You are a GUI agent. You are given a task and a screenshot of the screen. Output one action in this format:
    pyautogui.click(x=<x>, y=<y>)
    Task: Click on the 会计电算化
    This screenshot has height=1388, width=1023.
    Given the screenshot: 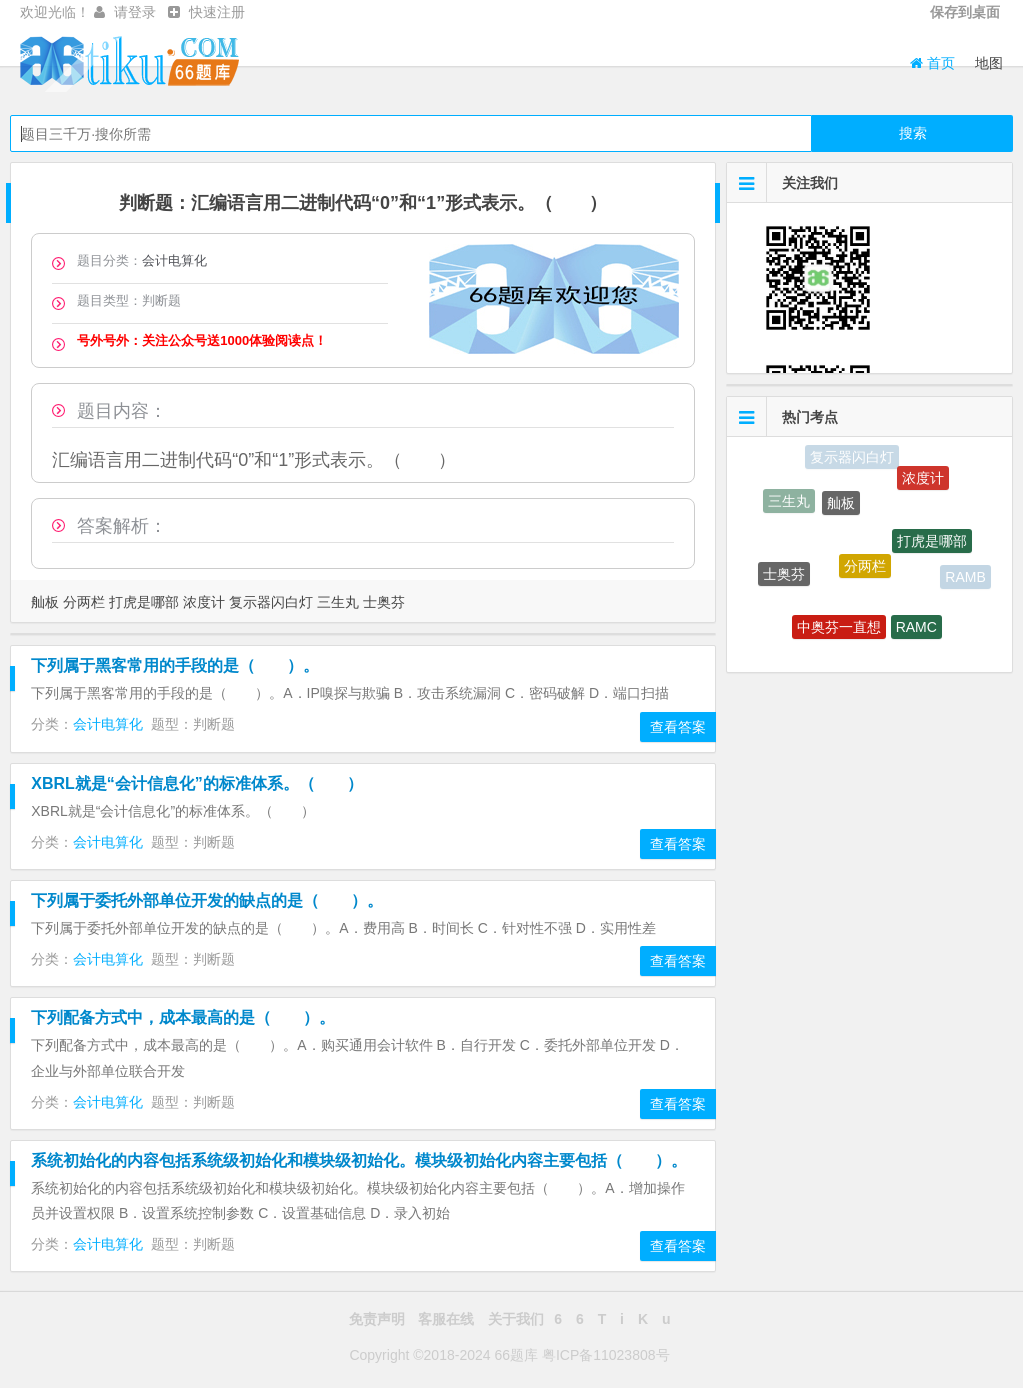 What is the action you would take?
    pyautogui.click(x=174, y=260)
    